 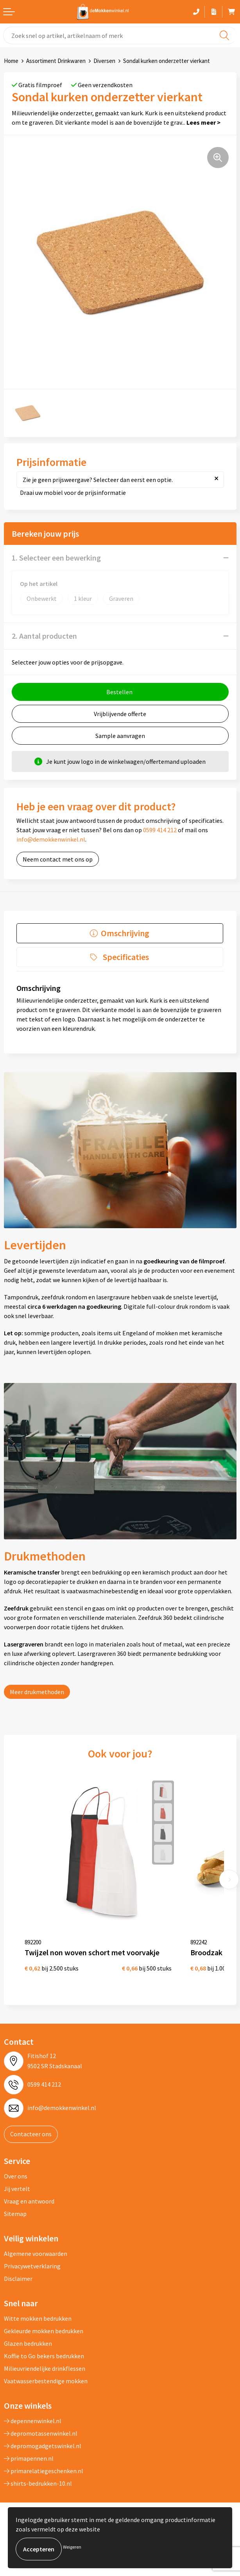 What do you see at coordinates (35, 2253) in the screenshot?
I see `Algemene voorwaarden` at bounding box center [35, 2253].